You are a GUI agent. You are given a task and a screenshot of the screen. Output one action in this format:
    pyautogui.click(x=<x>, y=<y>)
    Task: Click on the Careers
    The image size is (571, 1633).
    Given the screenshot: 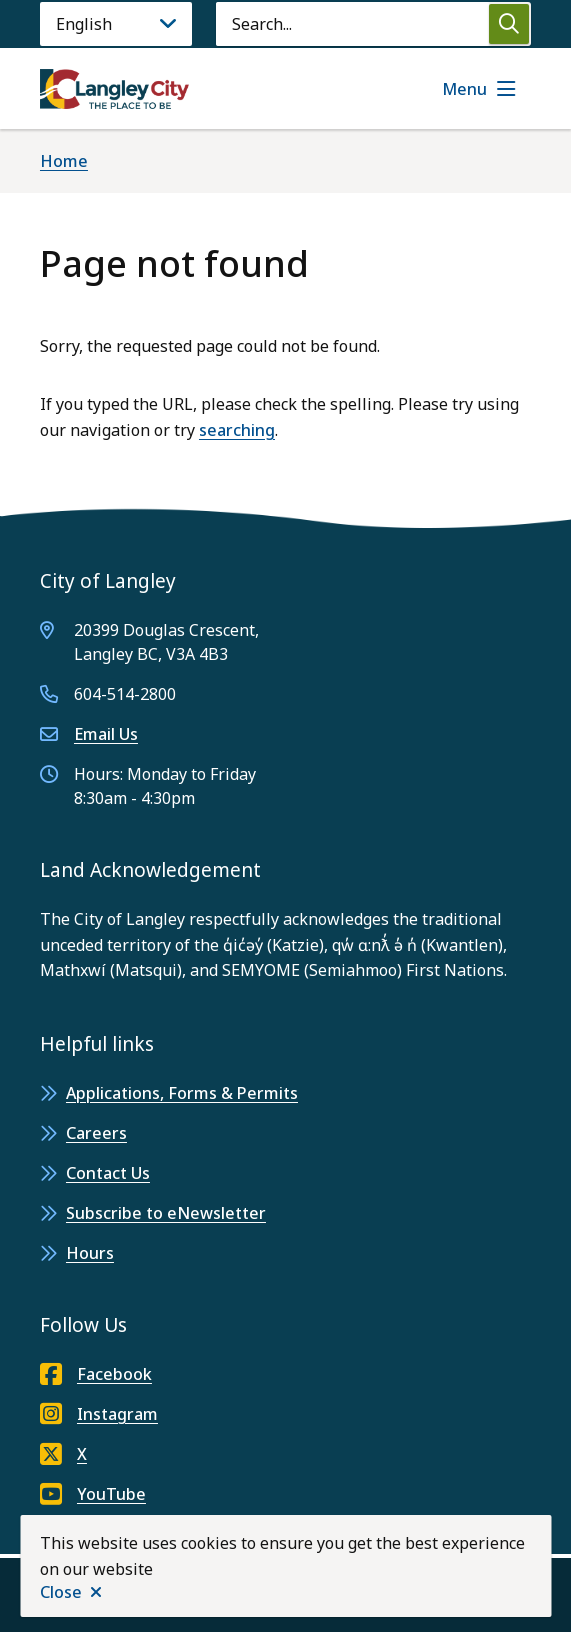 What is the action you would take?
    pyautogui.click(x=96, y=1133)
    